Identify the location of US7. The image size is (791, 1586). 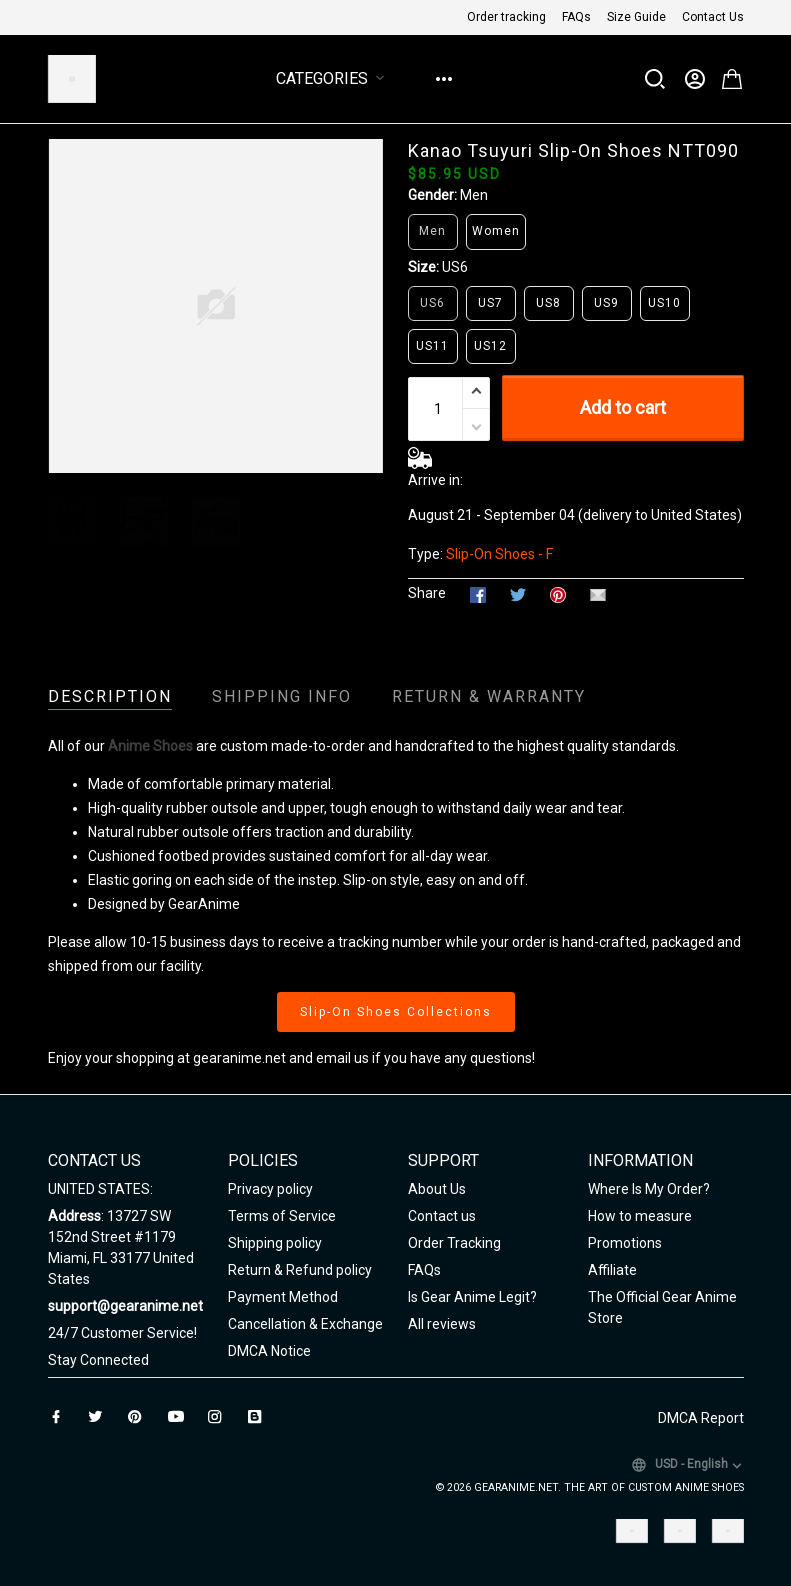
(490, 303).